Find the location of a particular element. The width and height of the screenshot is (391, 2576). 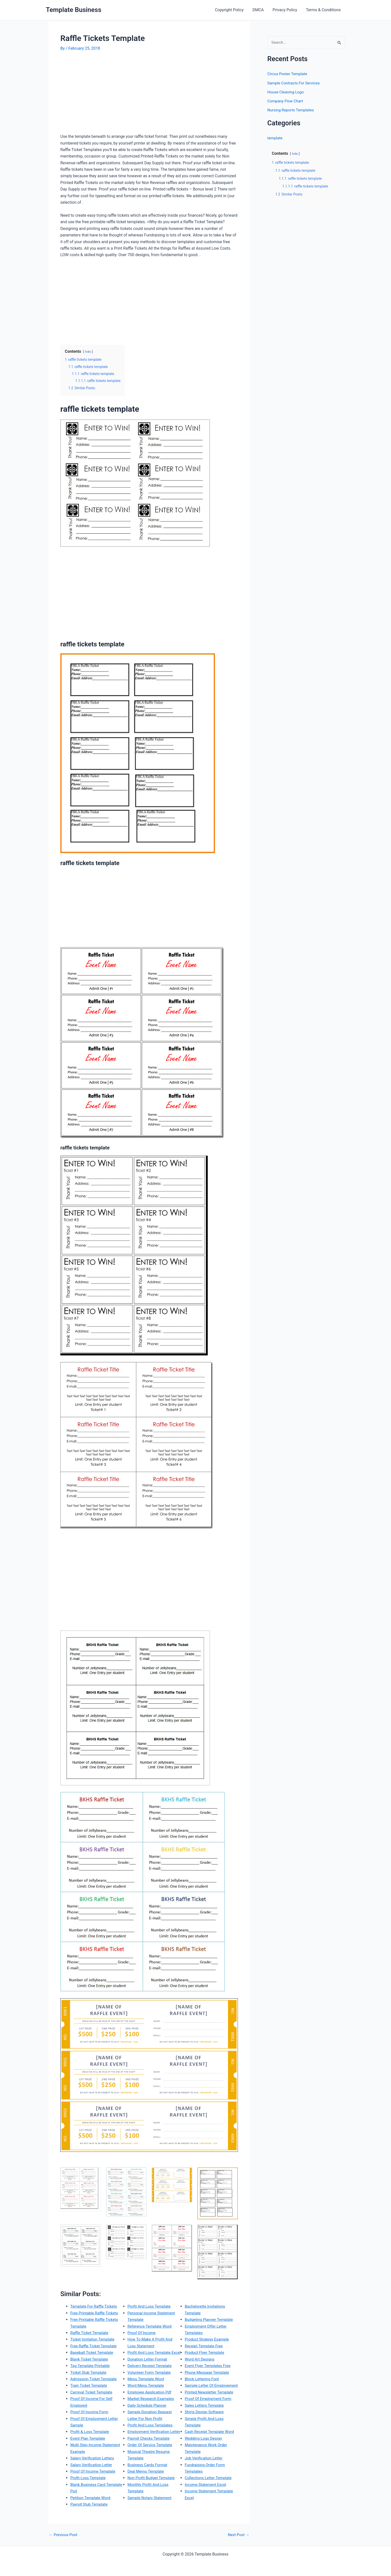

Train Ticket Template is located at coordinates (89, 2385).